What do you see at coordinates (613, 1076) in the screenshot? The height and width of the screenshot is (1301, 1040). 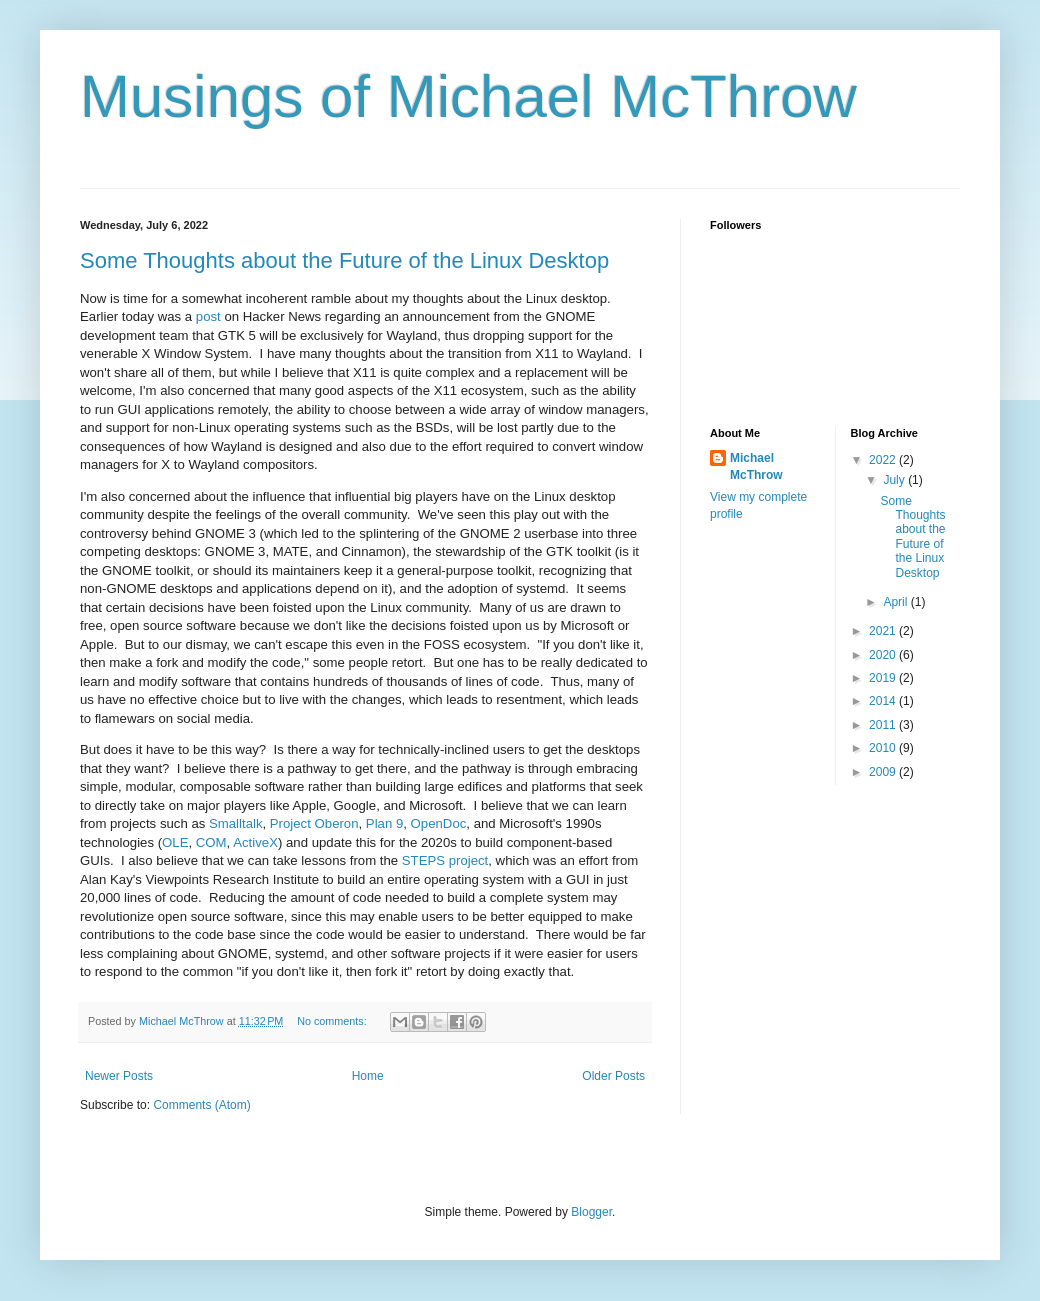 I see `Older Posts` at bounding box center [613, 1076].